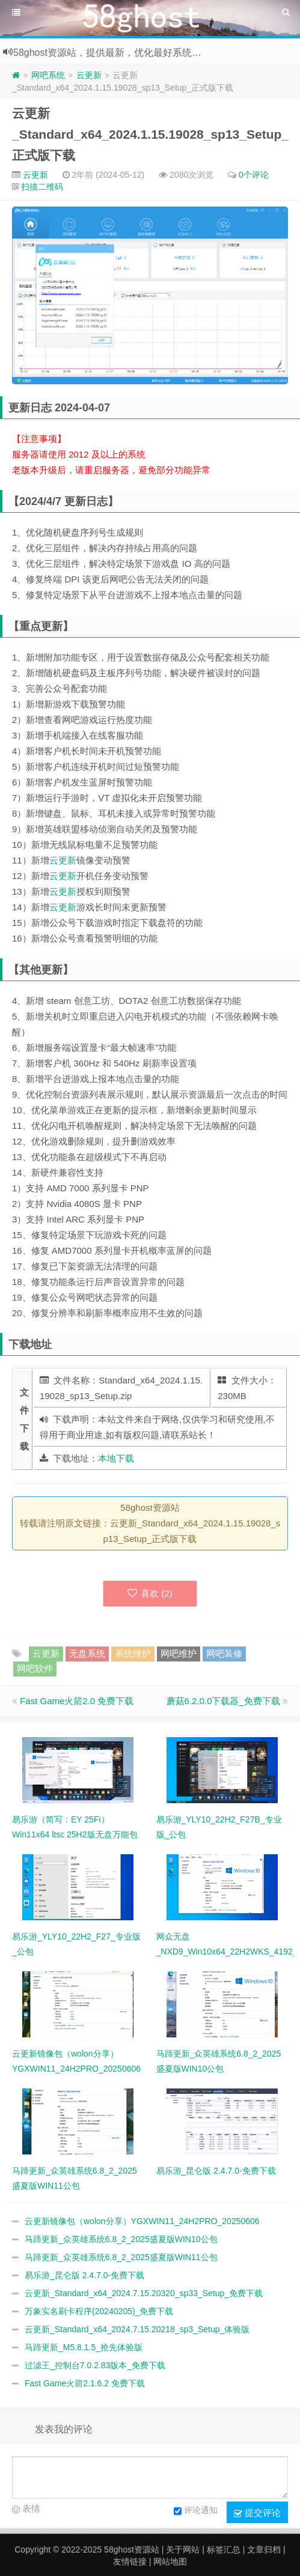 The height and width of the screenshot is (2576, 300). Describe the element at coordinates (35, 1668) in the screenshot. I see `网吧软件` at that location.